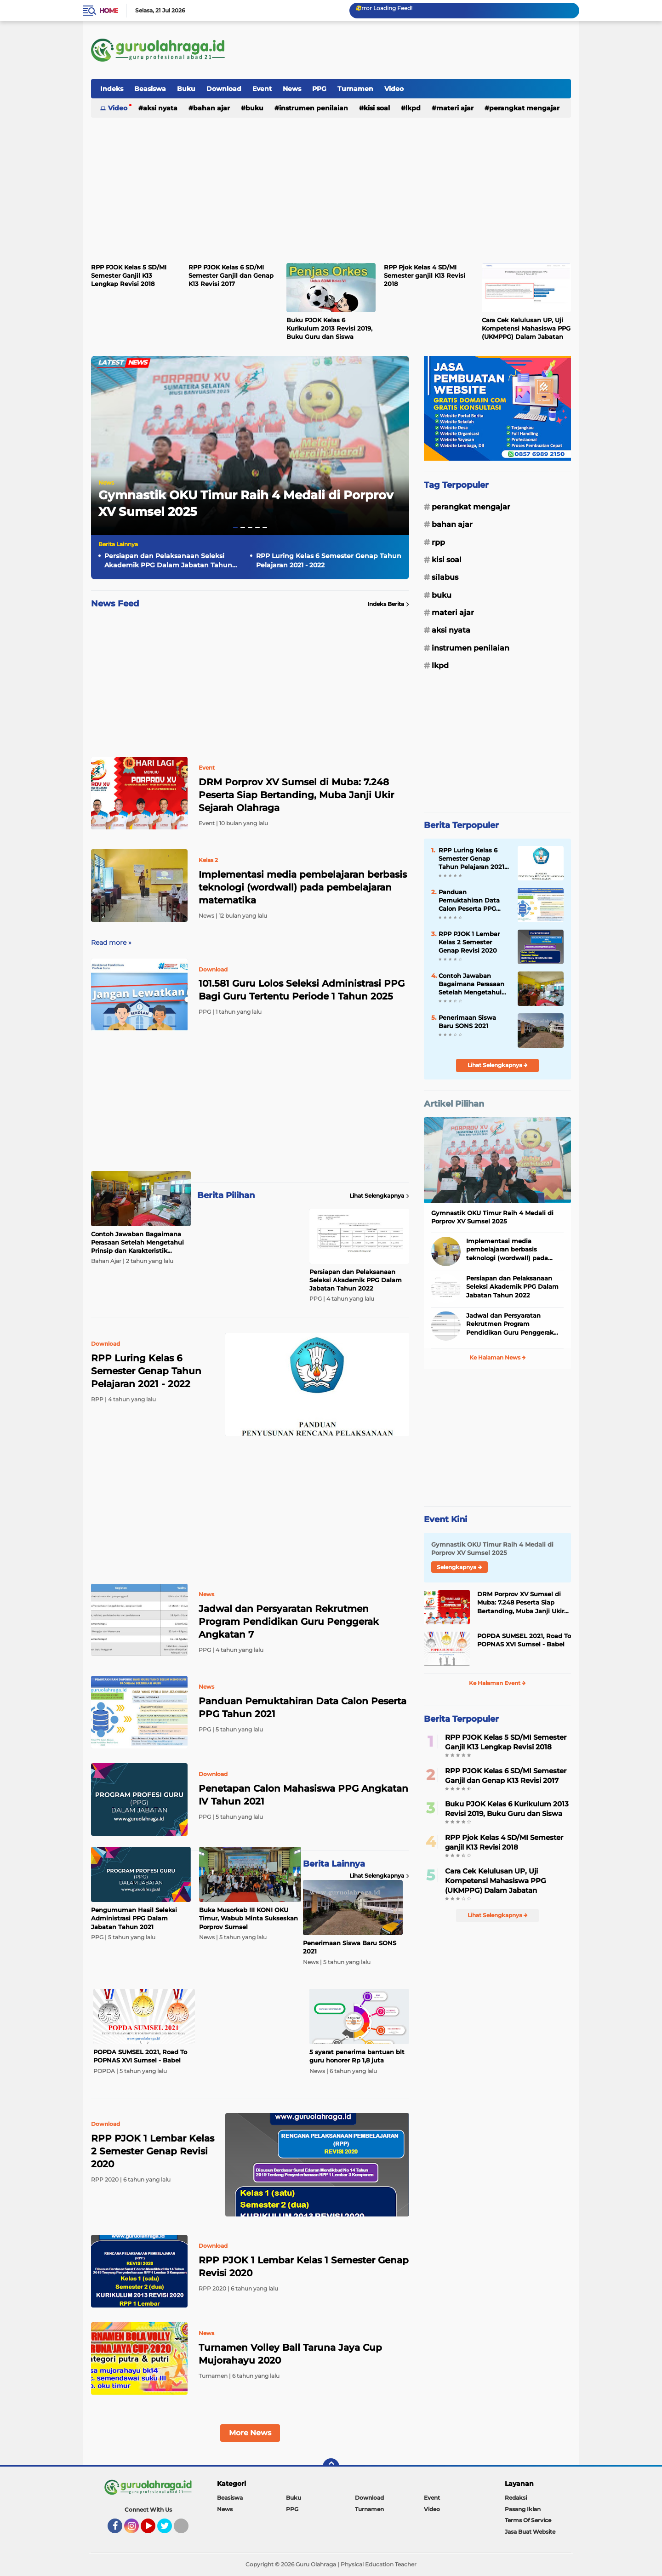 This screenshot has height=2576, width=662. What do you see at coordinates (302, 990) in the screenshot?
I see `101.581 Guru Lolos Seleksi Administrasi PPG Bagi Guru Tertentu Periode 1 Tahun 2025` at bounding box center [302, 990].